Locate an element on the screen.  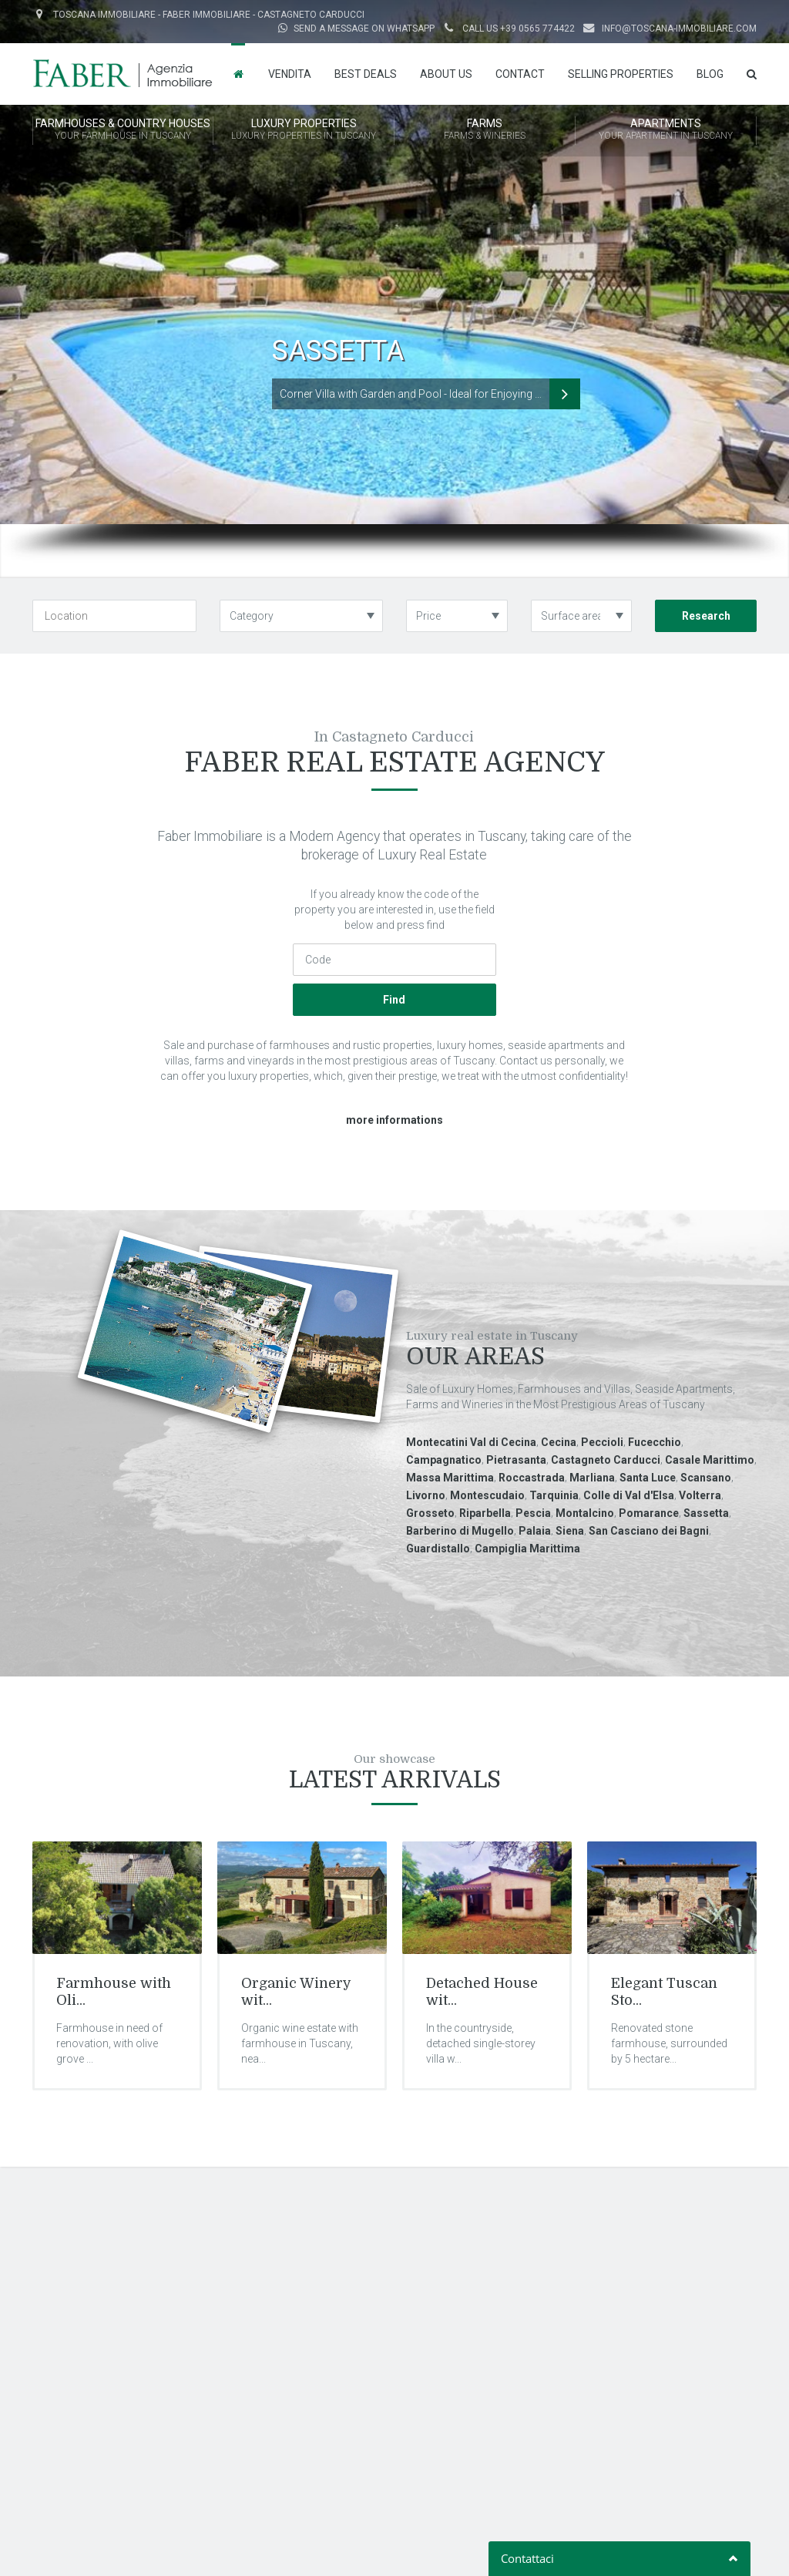
Blog is located at coordinates (710, 74).